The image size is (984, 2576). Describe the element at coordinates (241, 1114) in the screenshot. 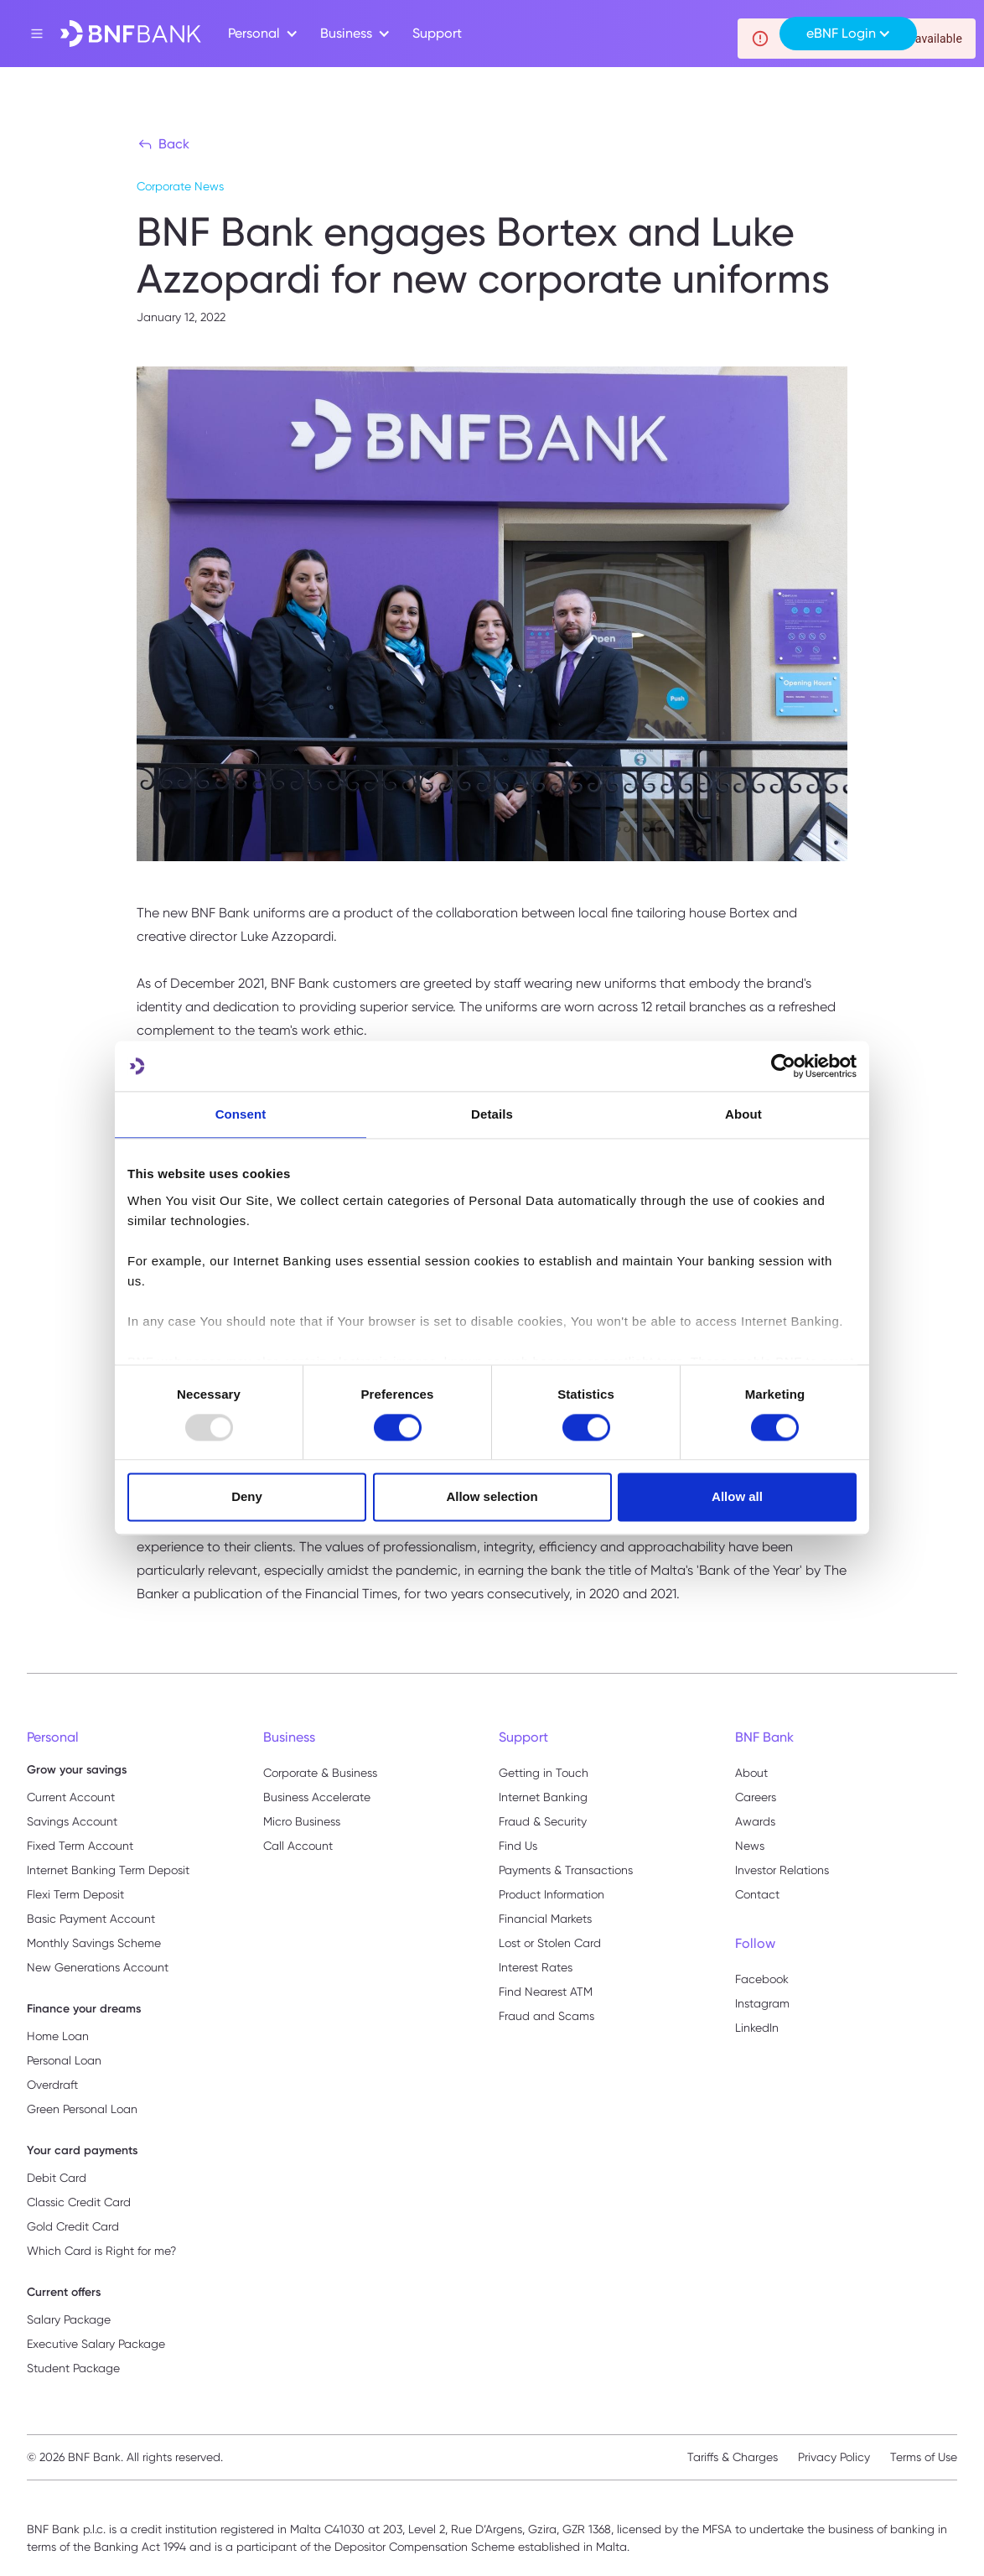

I see `Consent [tab]` at that location.